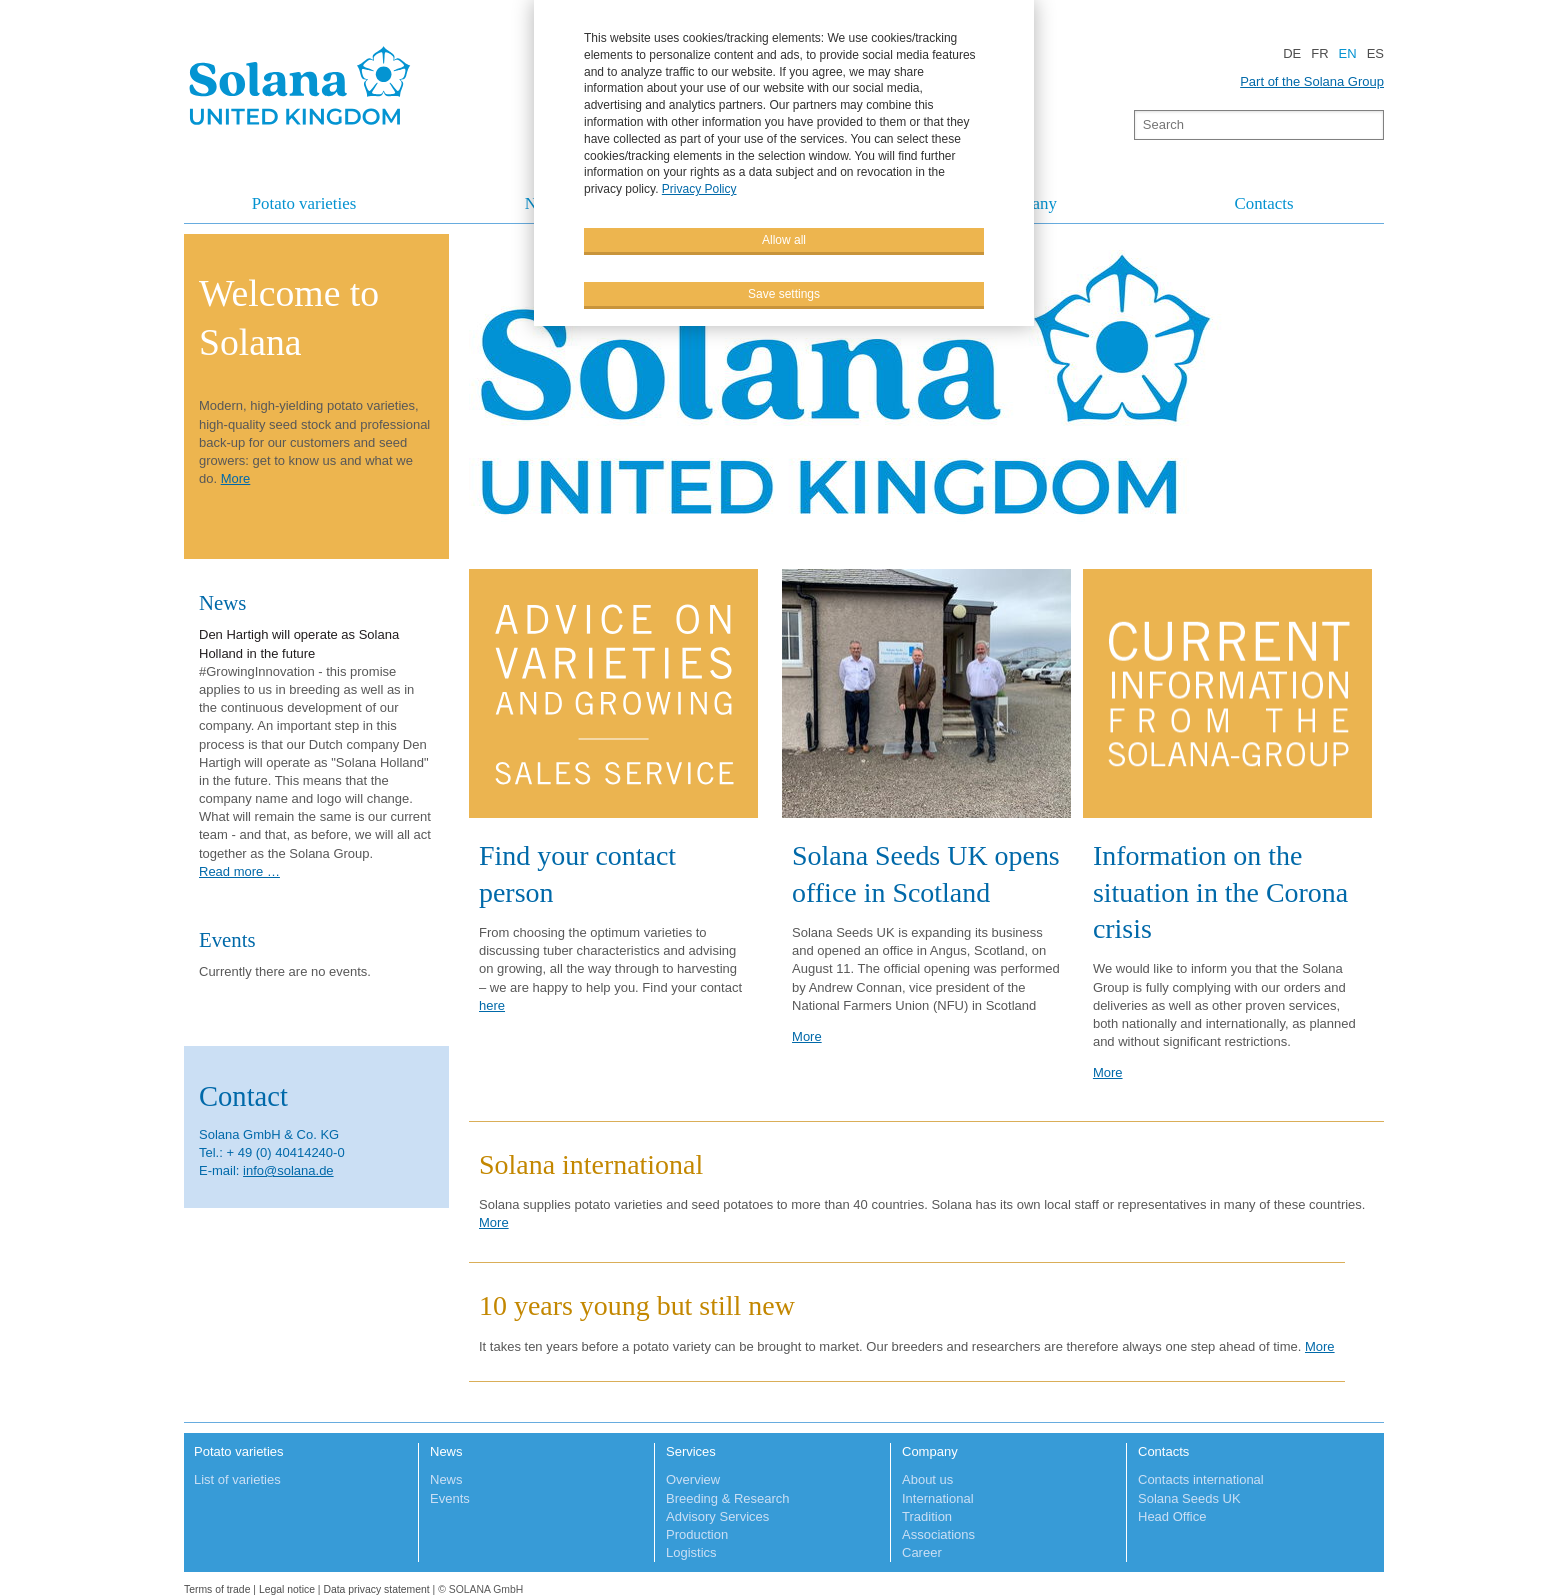 The width and height of the screenshot is (1568, 1596). What do you see at coordinates (1312, 81) in the screenshot?
I see `Part of the Solana Group` at bounding box center [1312, 81].